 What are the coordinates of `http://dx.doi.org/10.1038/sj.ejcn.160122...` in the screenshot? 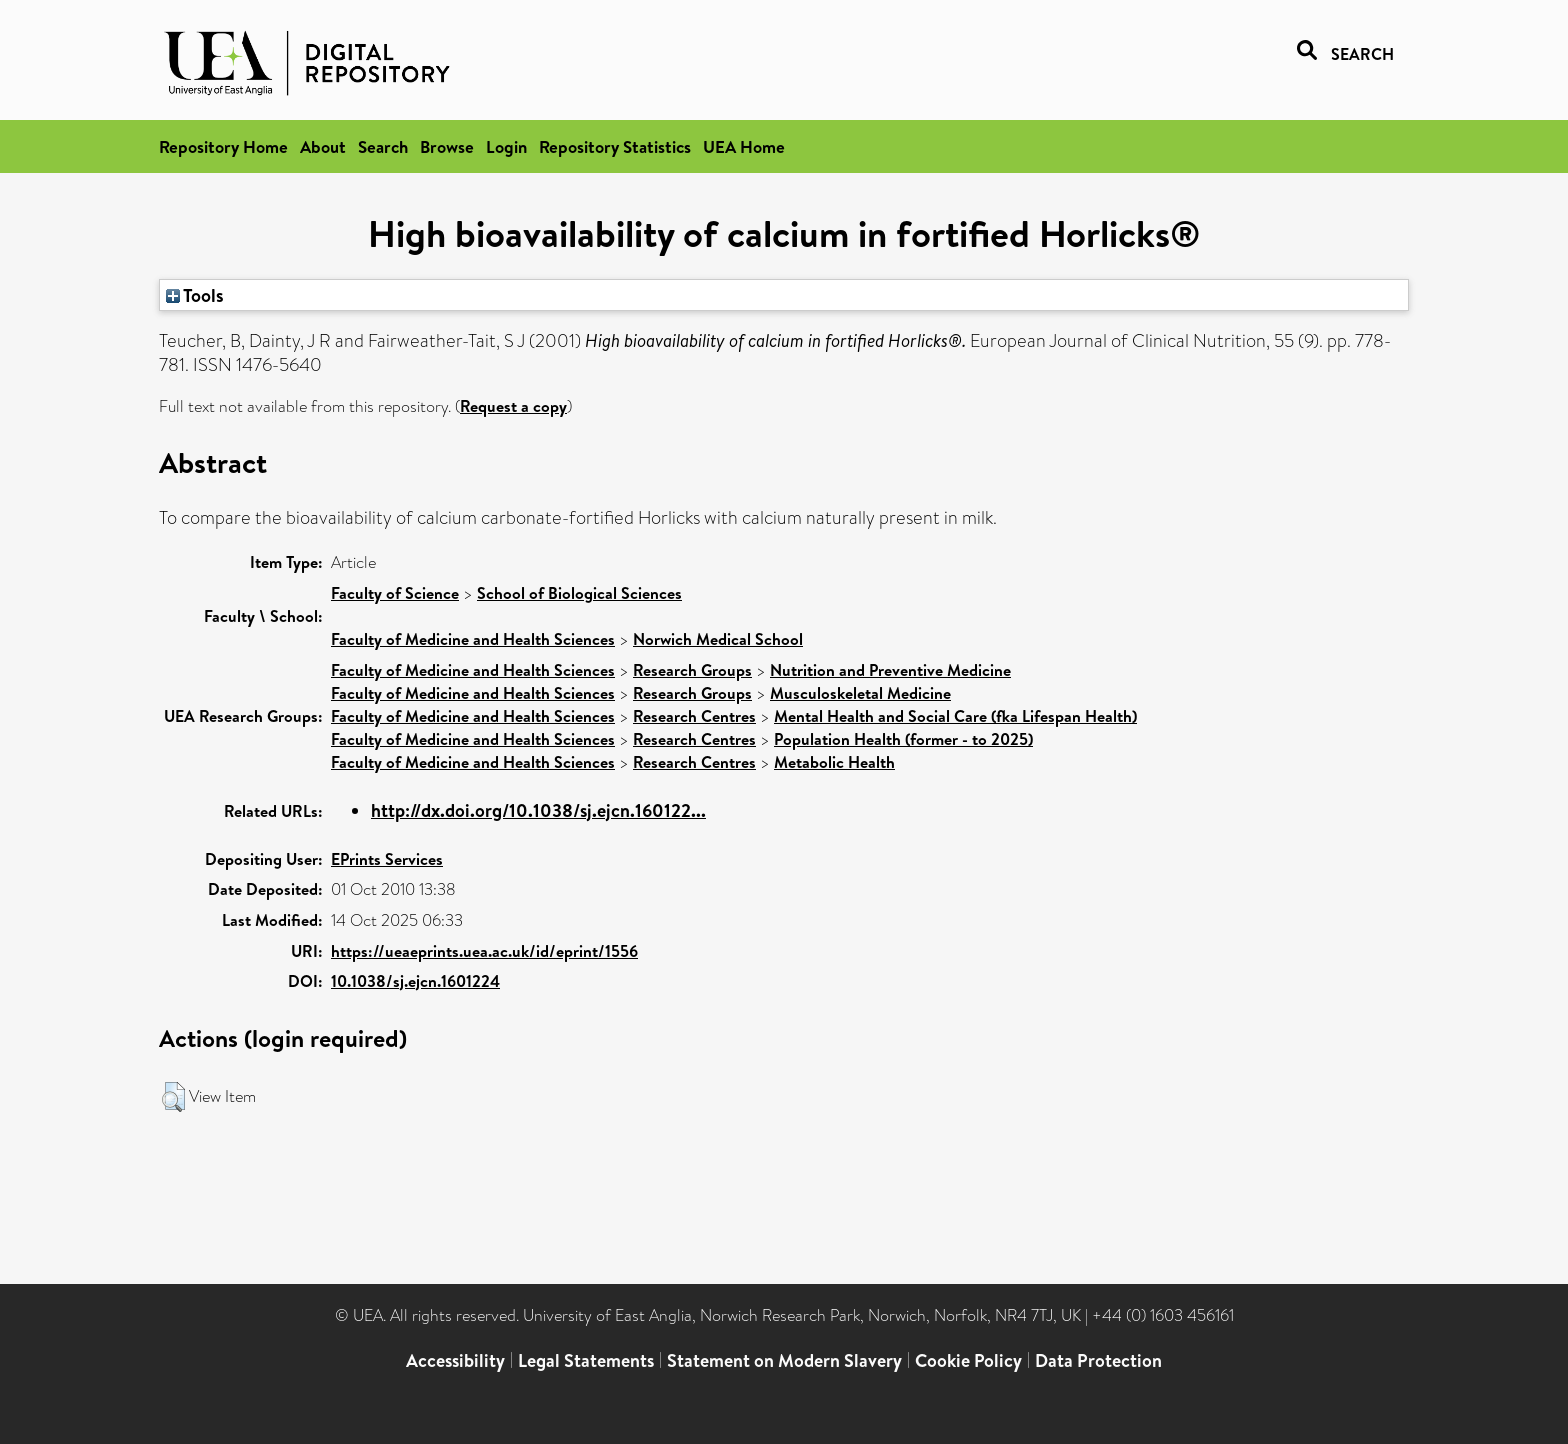 It's located at (538, 810).